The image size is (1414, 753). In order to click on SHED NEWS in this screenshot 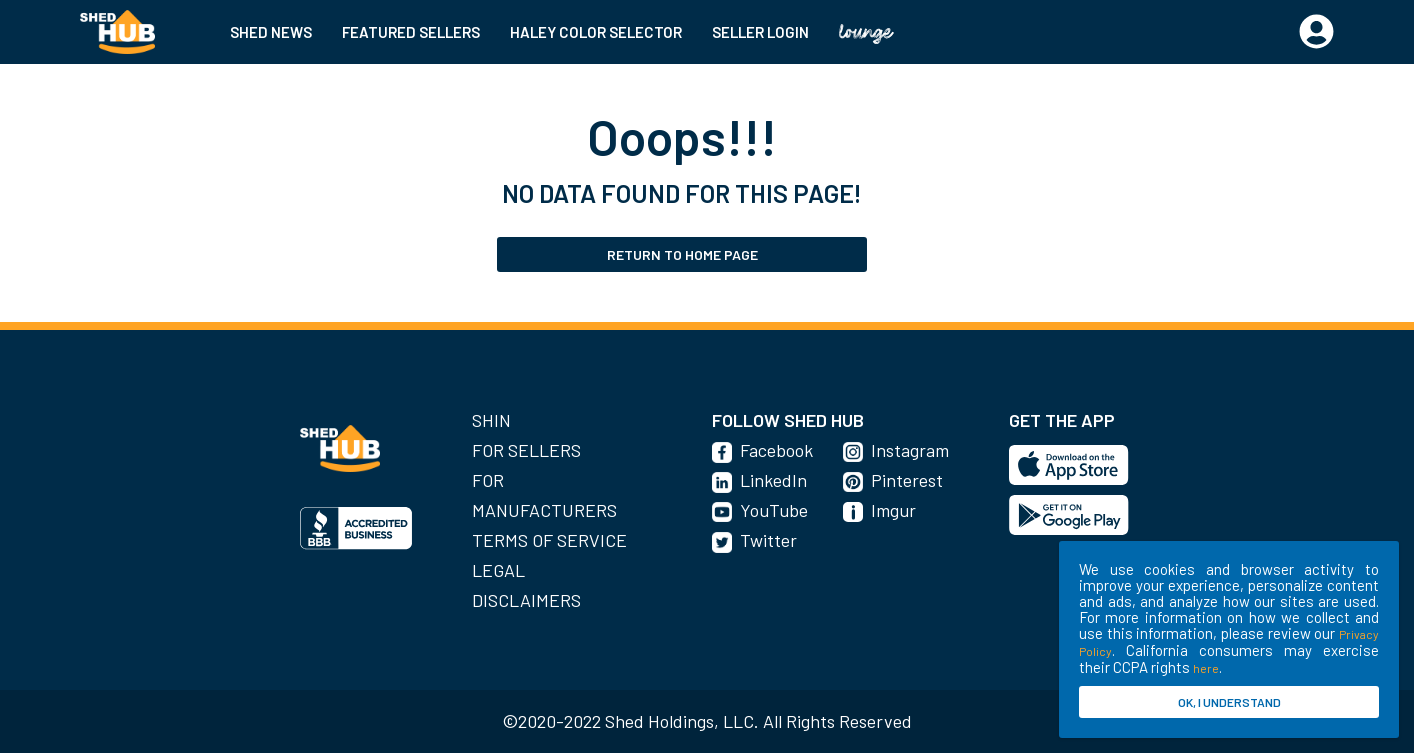, I will do `click(271, 32)`.